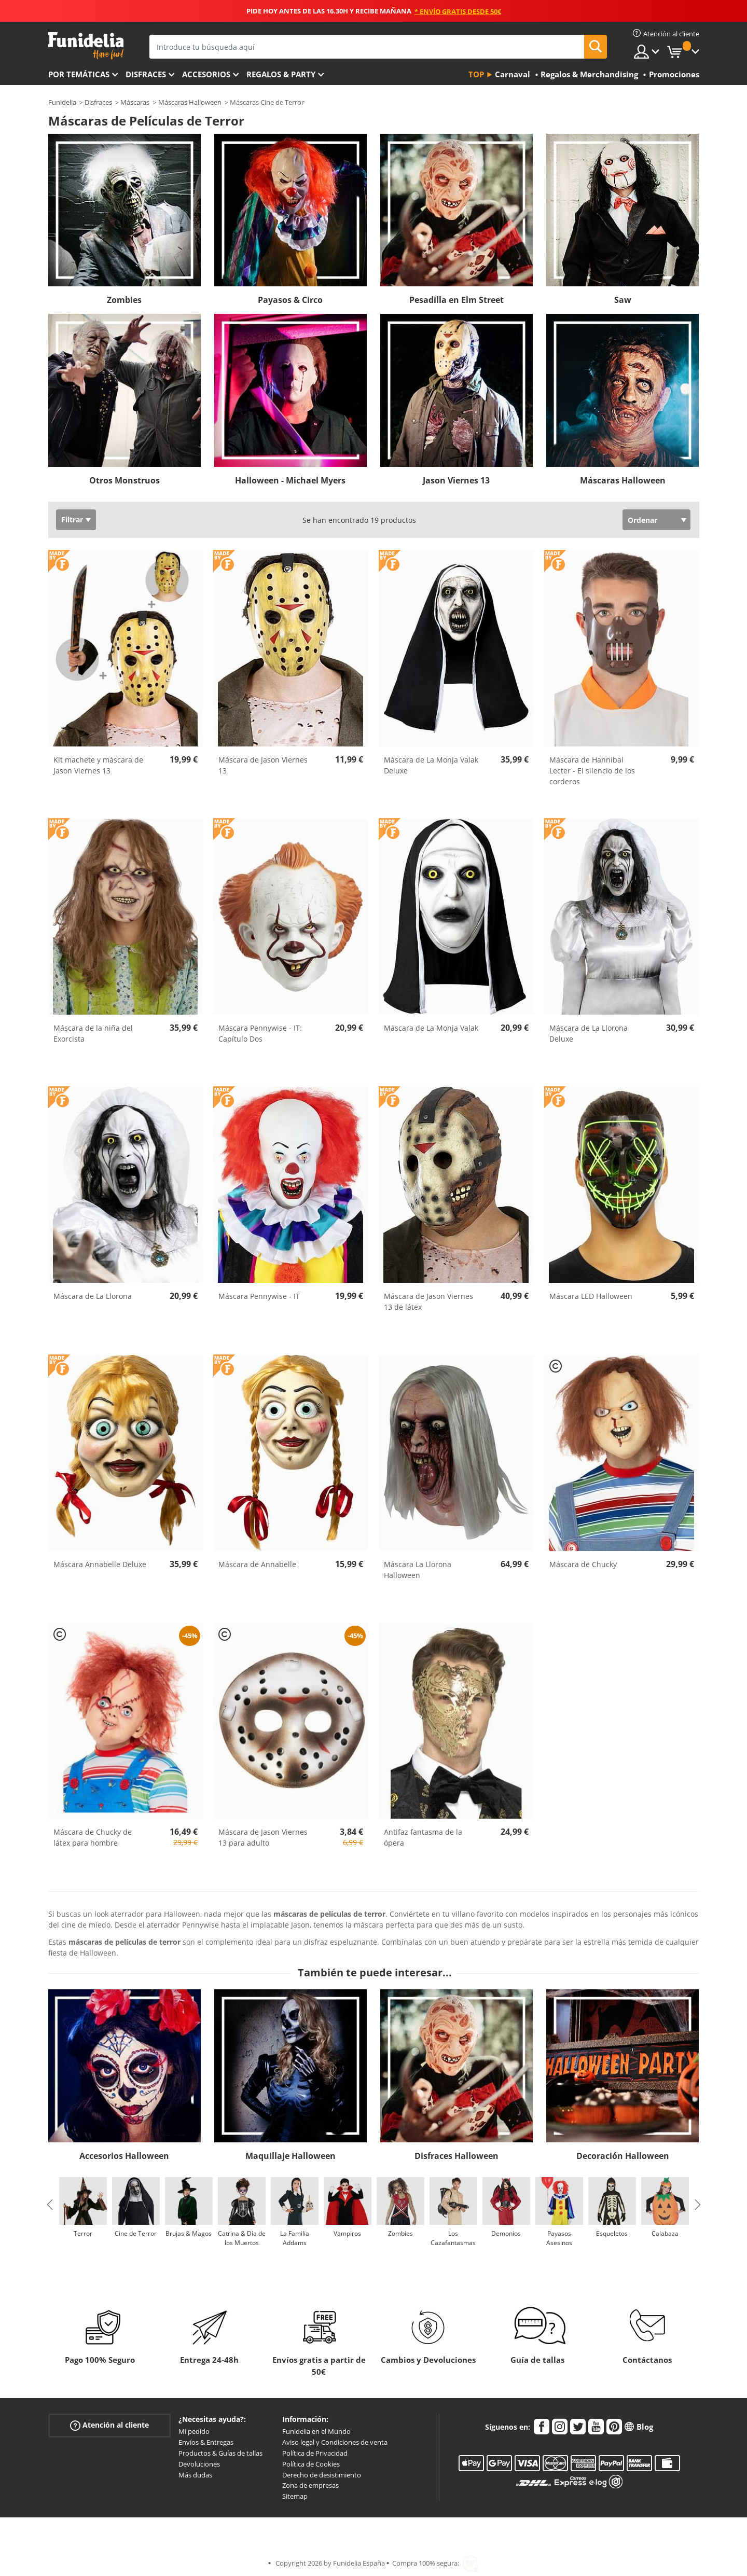 Image resolution: width=747 pixels, height=2576 pixels. What do you see at coordinates (583, 1564) in the screenshot?
I see `Máscara de Chucky` at bounding box center [583, 1564].